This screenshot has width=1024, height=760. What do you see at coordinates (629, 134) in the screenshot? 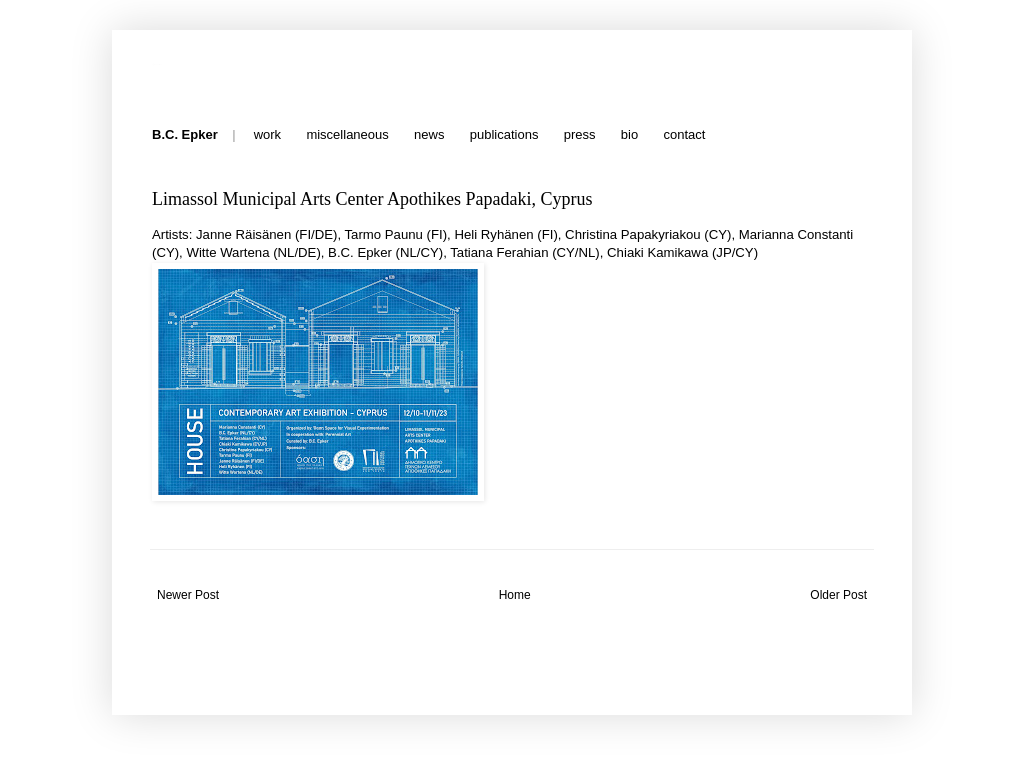
I see `bio` at bounding box center [629, 134].